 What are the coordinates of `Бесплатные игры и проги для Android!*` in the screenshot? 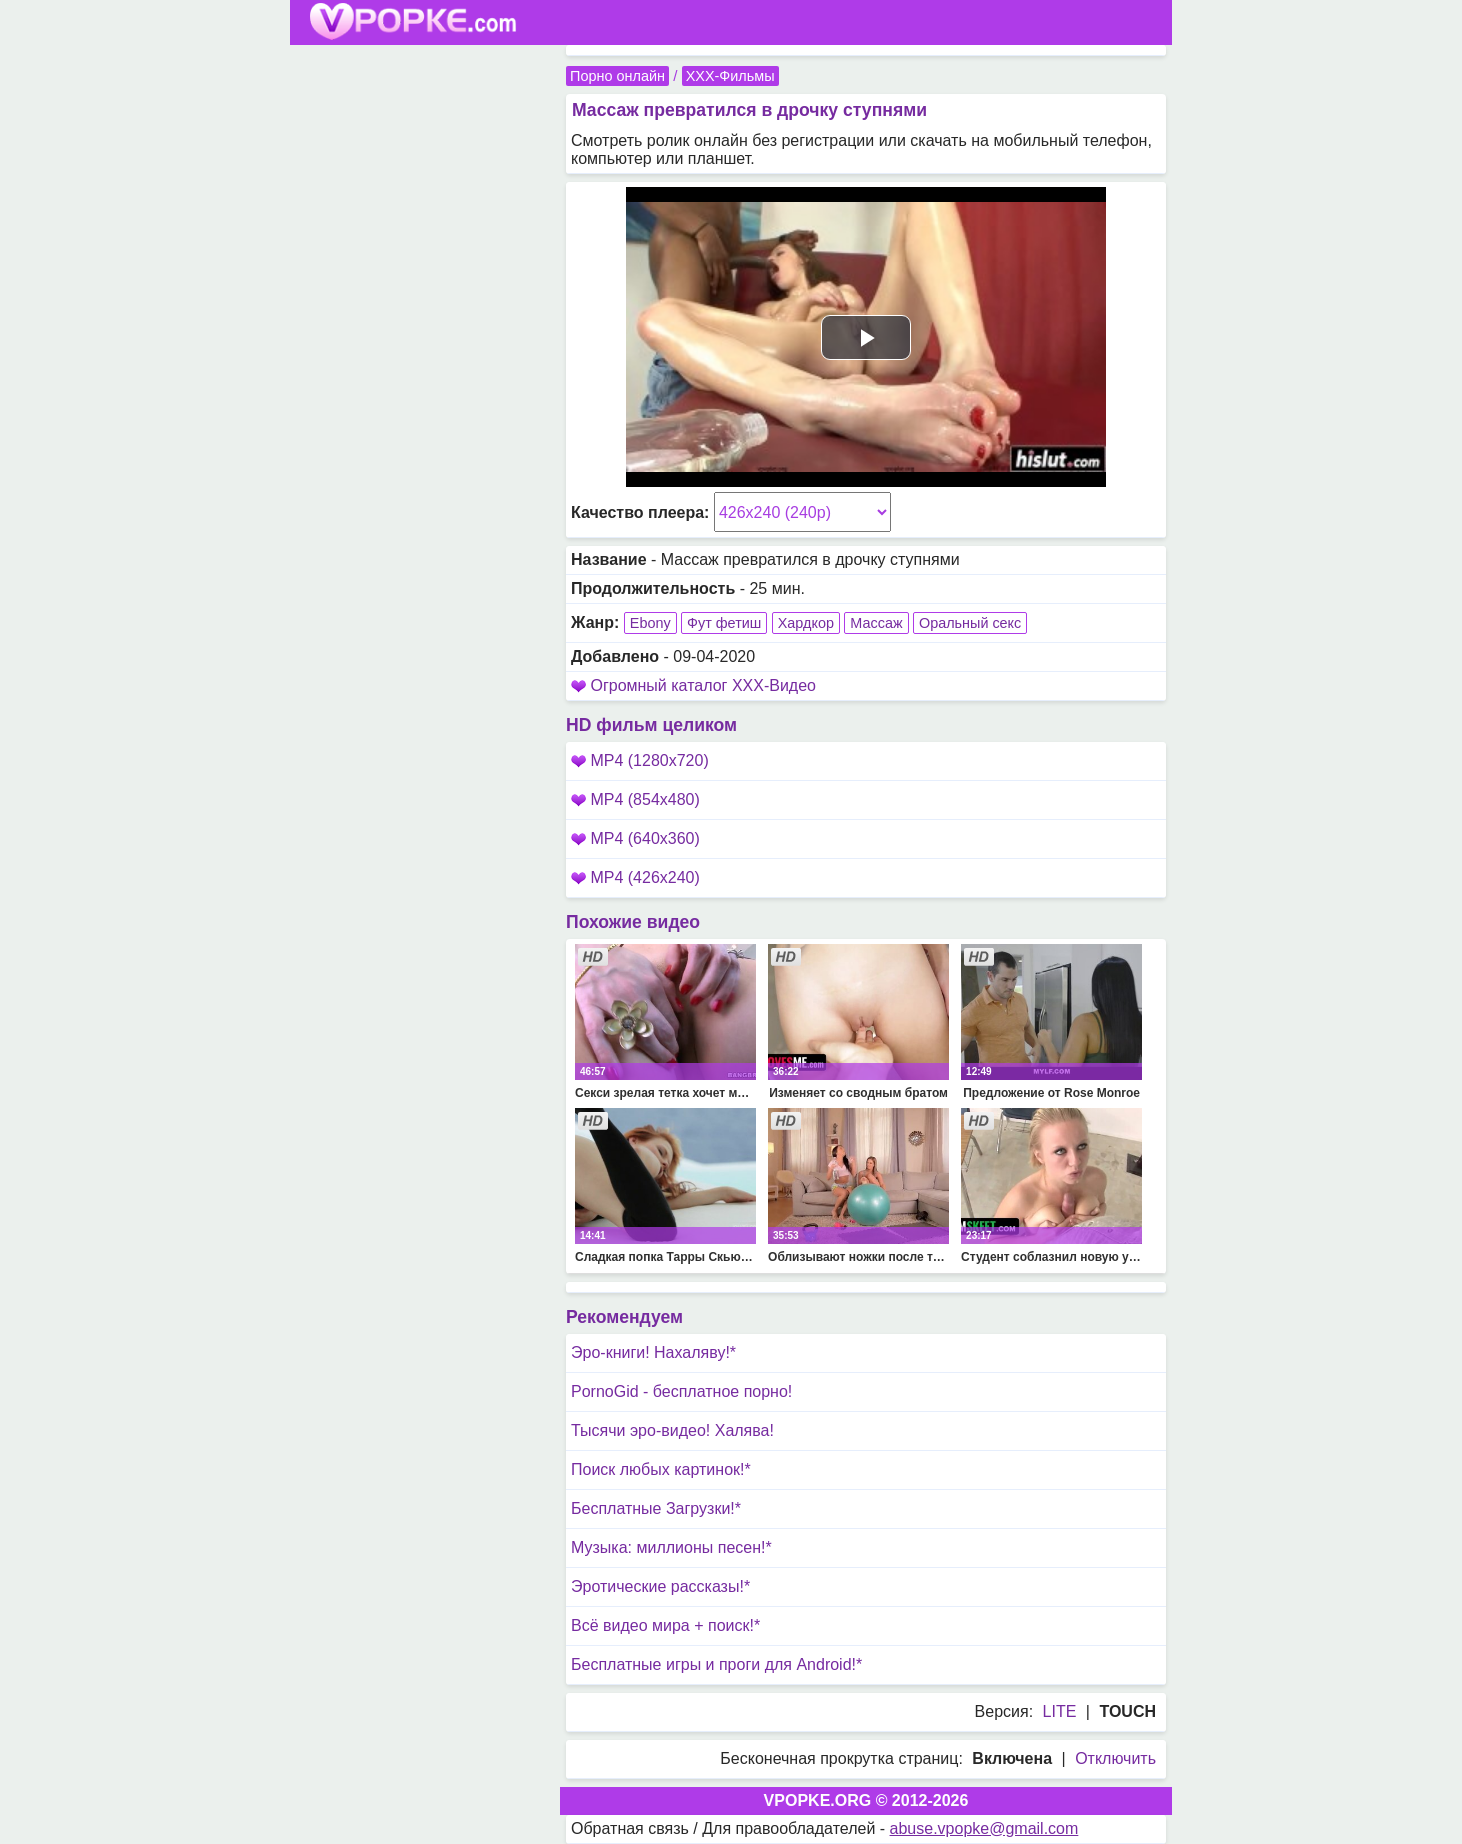 It's located at (716, 1664).